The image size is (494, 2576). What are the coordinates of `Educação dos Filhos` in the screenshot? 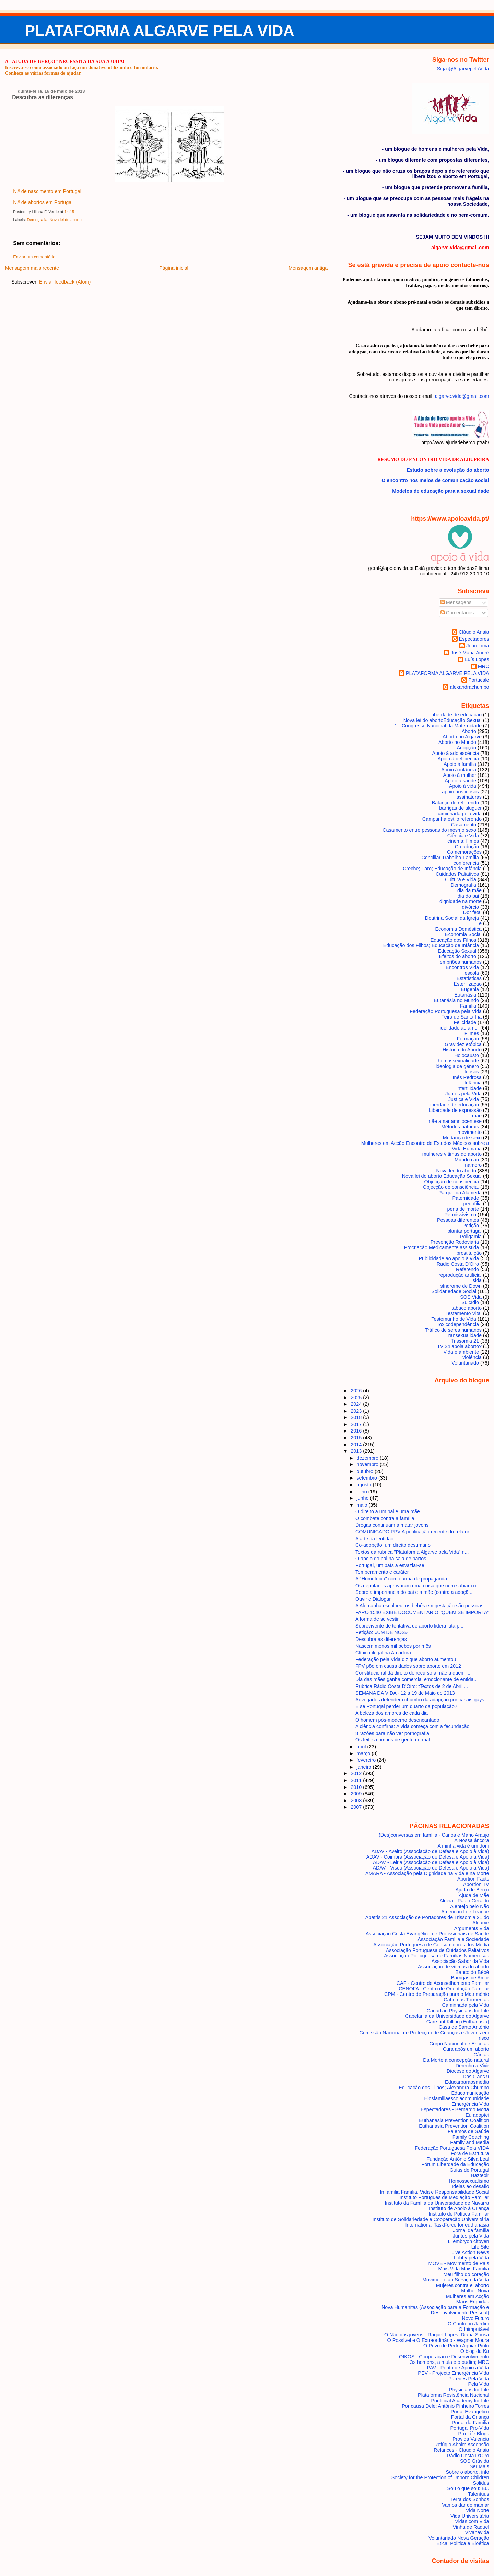 It's located at (453, 940).